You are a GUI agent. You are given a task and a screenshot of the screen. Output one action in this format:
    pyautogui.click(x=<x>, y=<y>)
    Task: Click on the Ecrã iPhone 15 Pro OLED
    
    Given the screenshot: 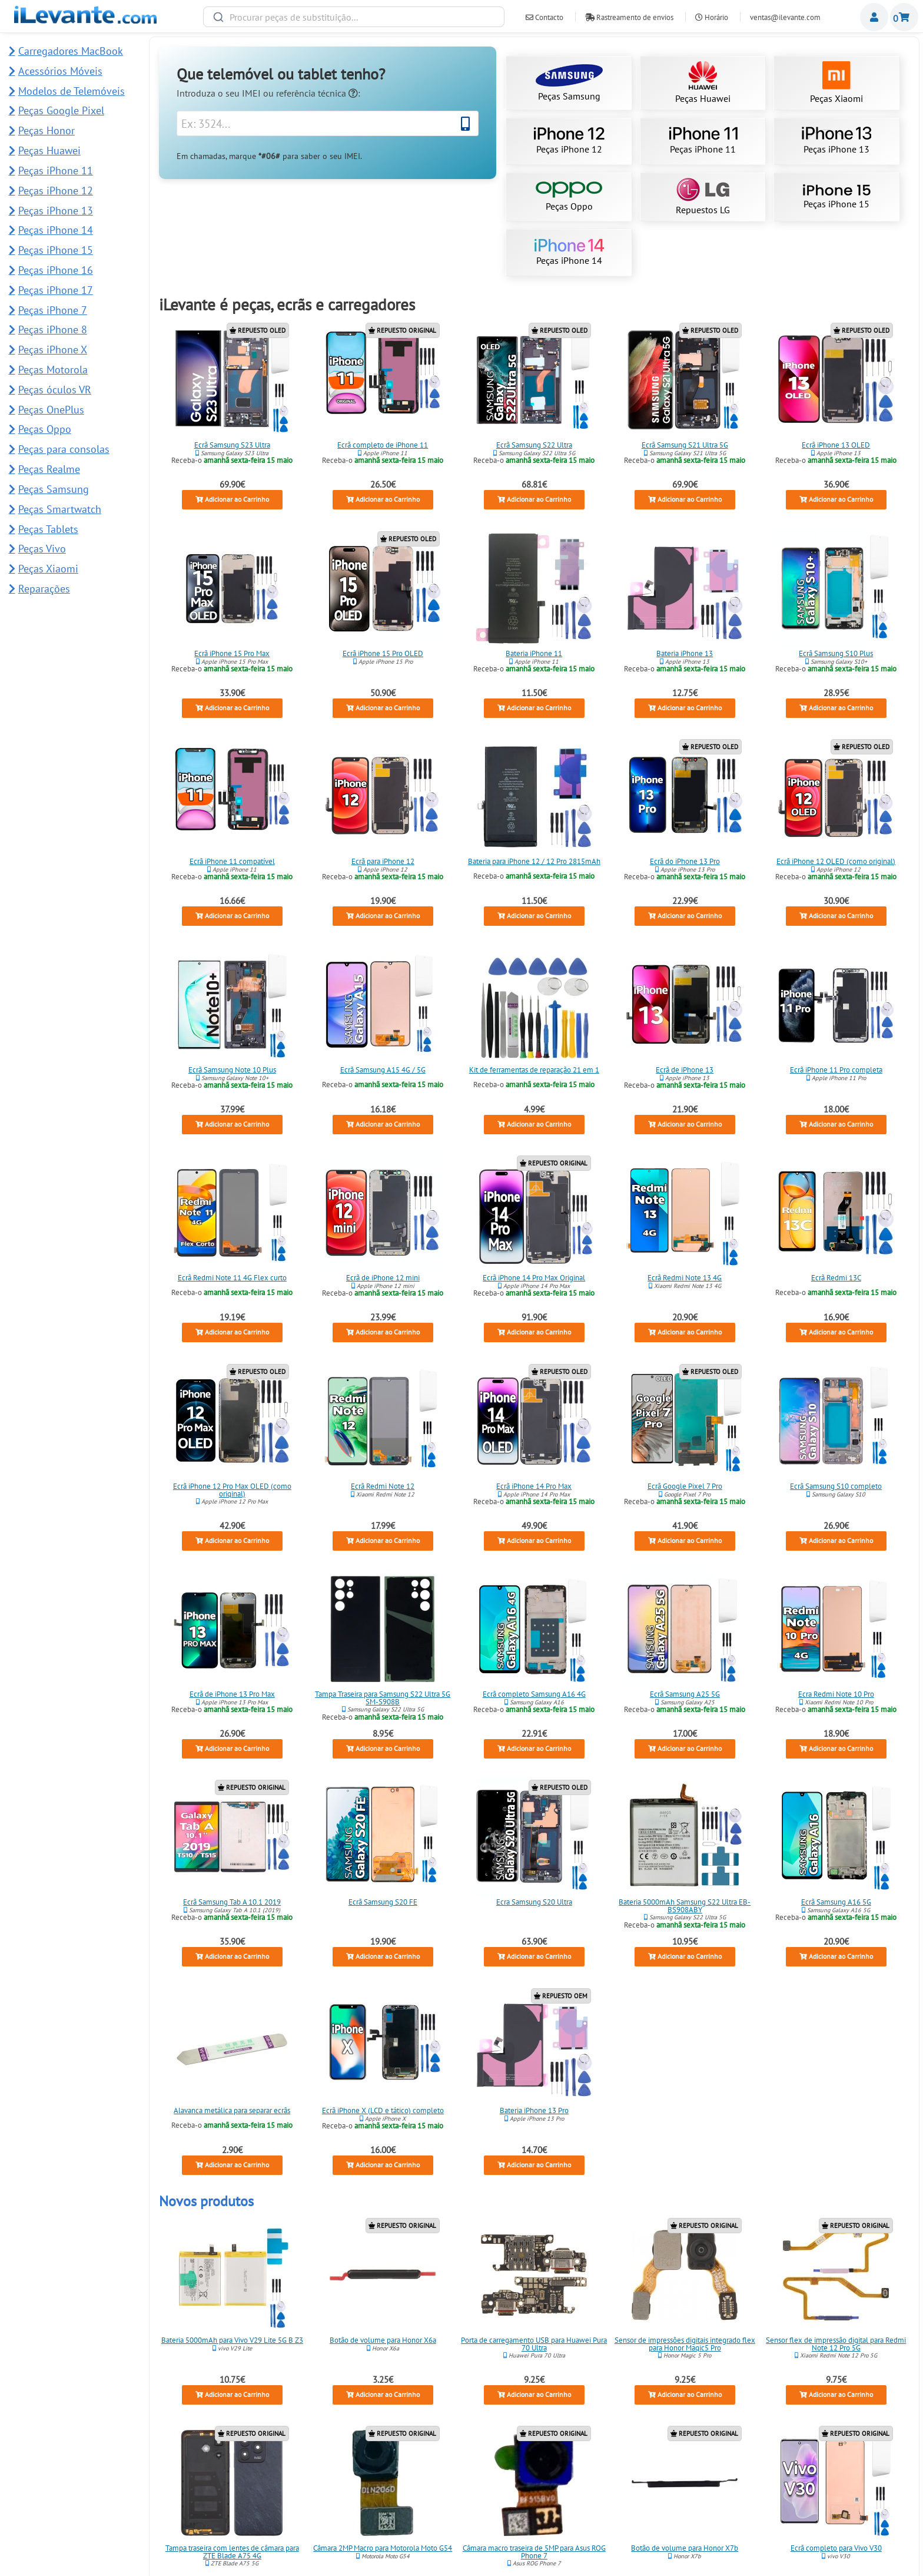 What is the action you would take?
    pyautogui.click(x=383, y=653)
    